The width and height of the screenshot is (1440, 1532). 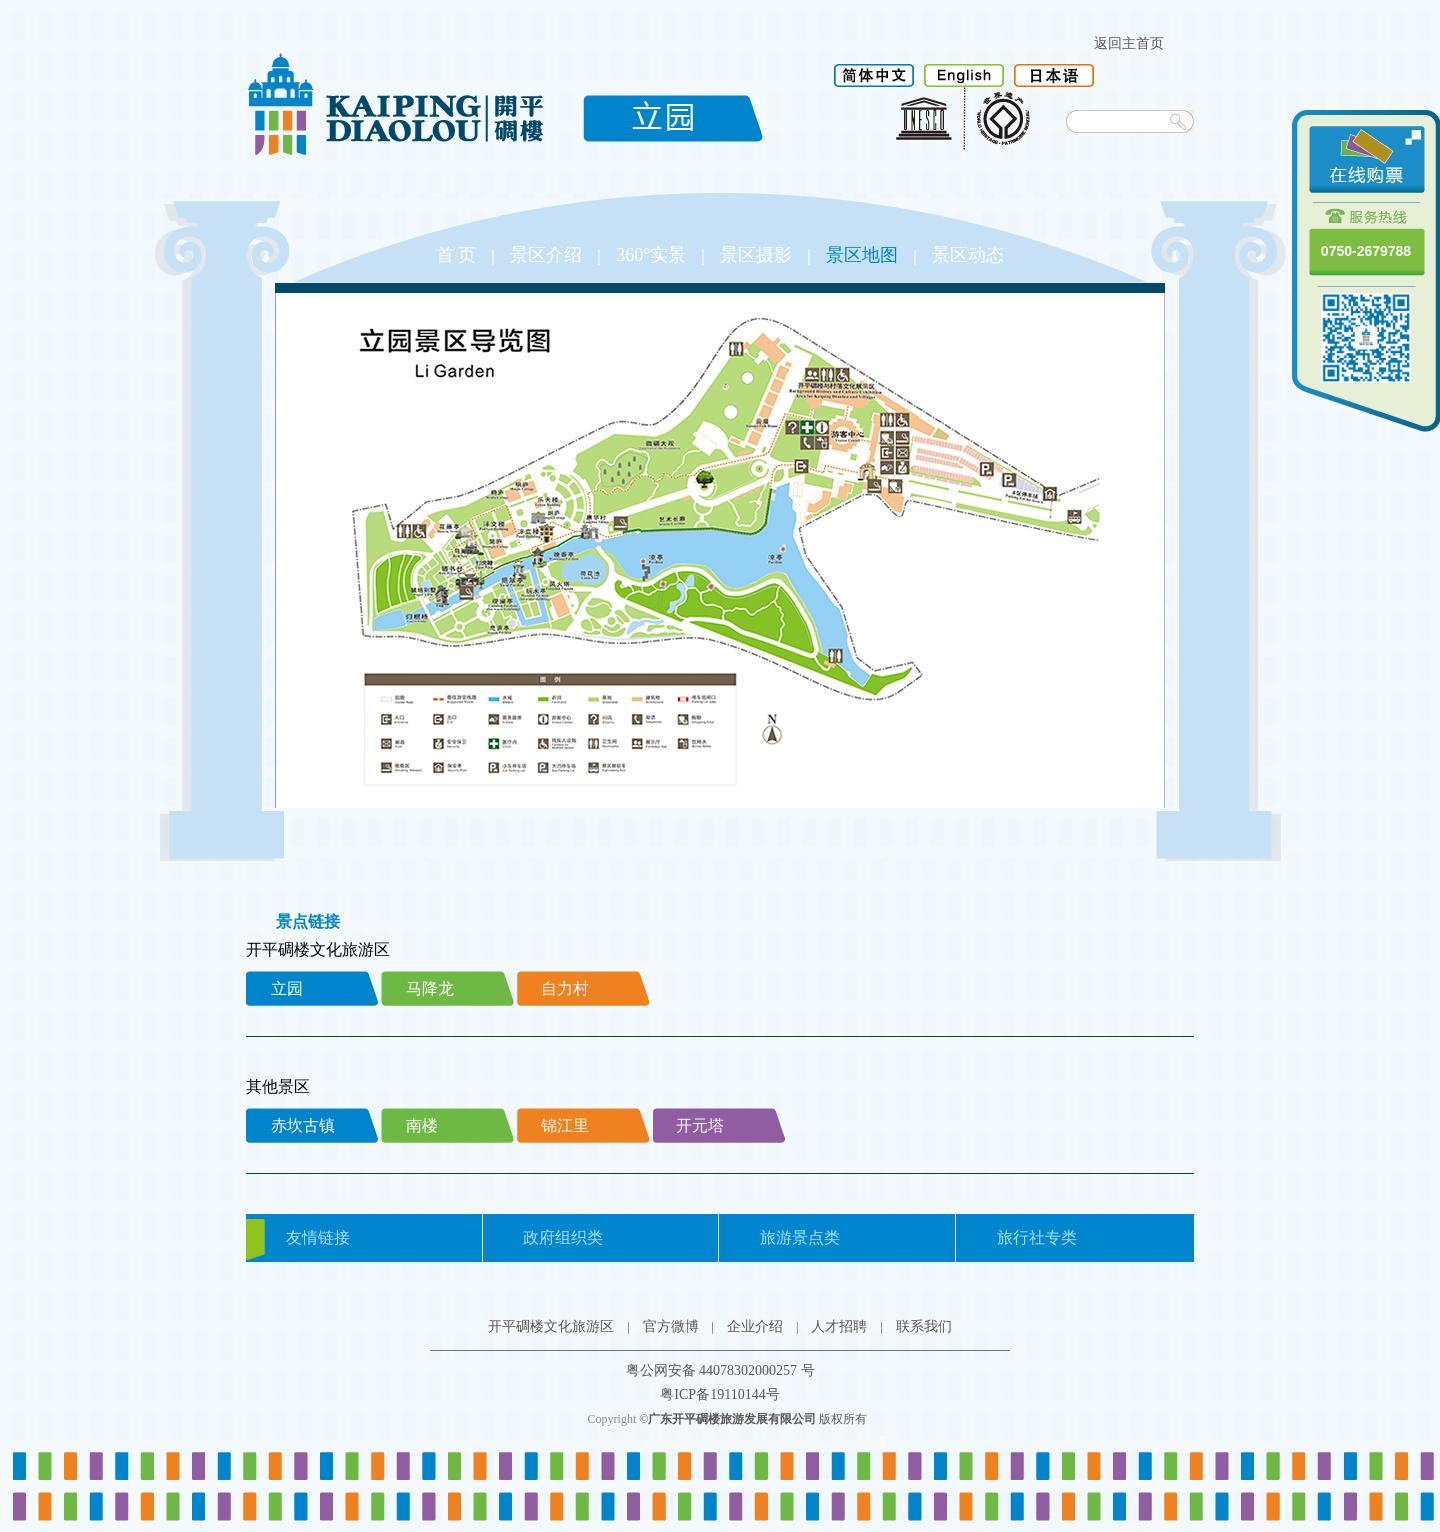 I want to click on 南楼, so click(x=422, y=1125).